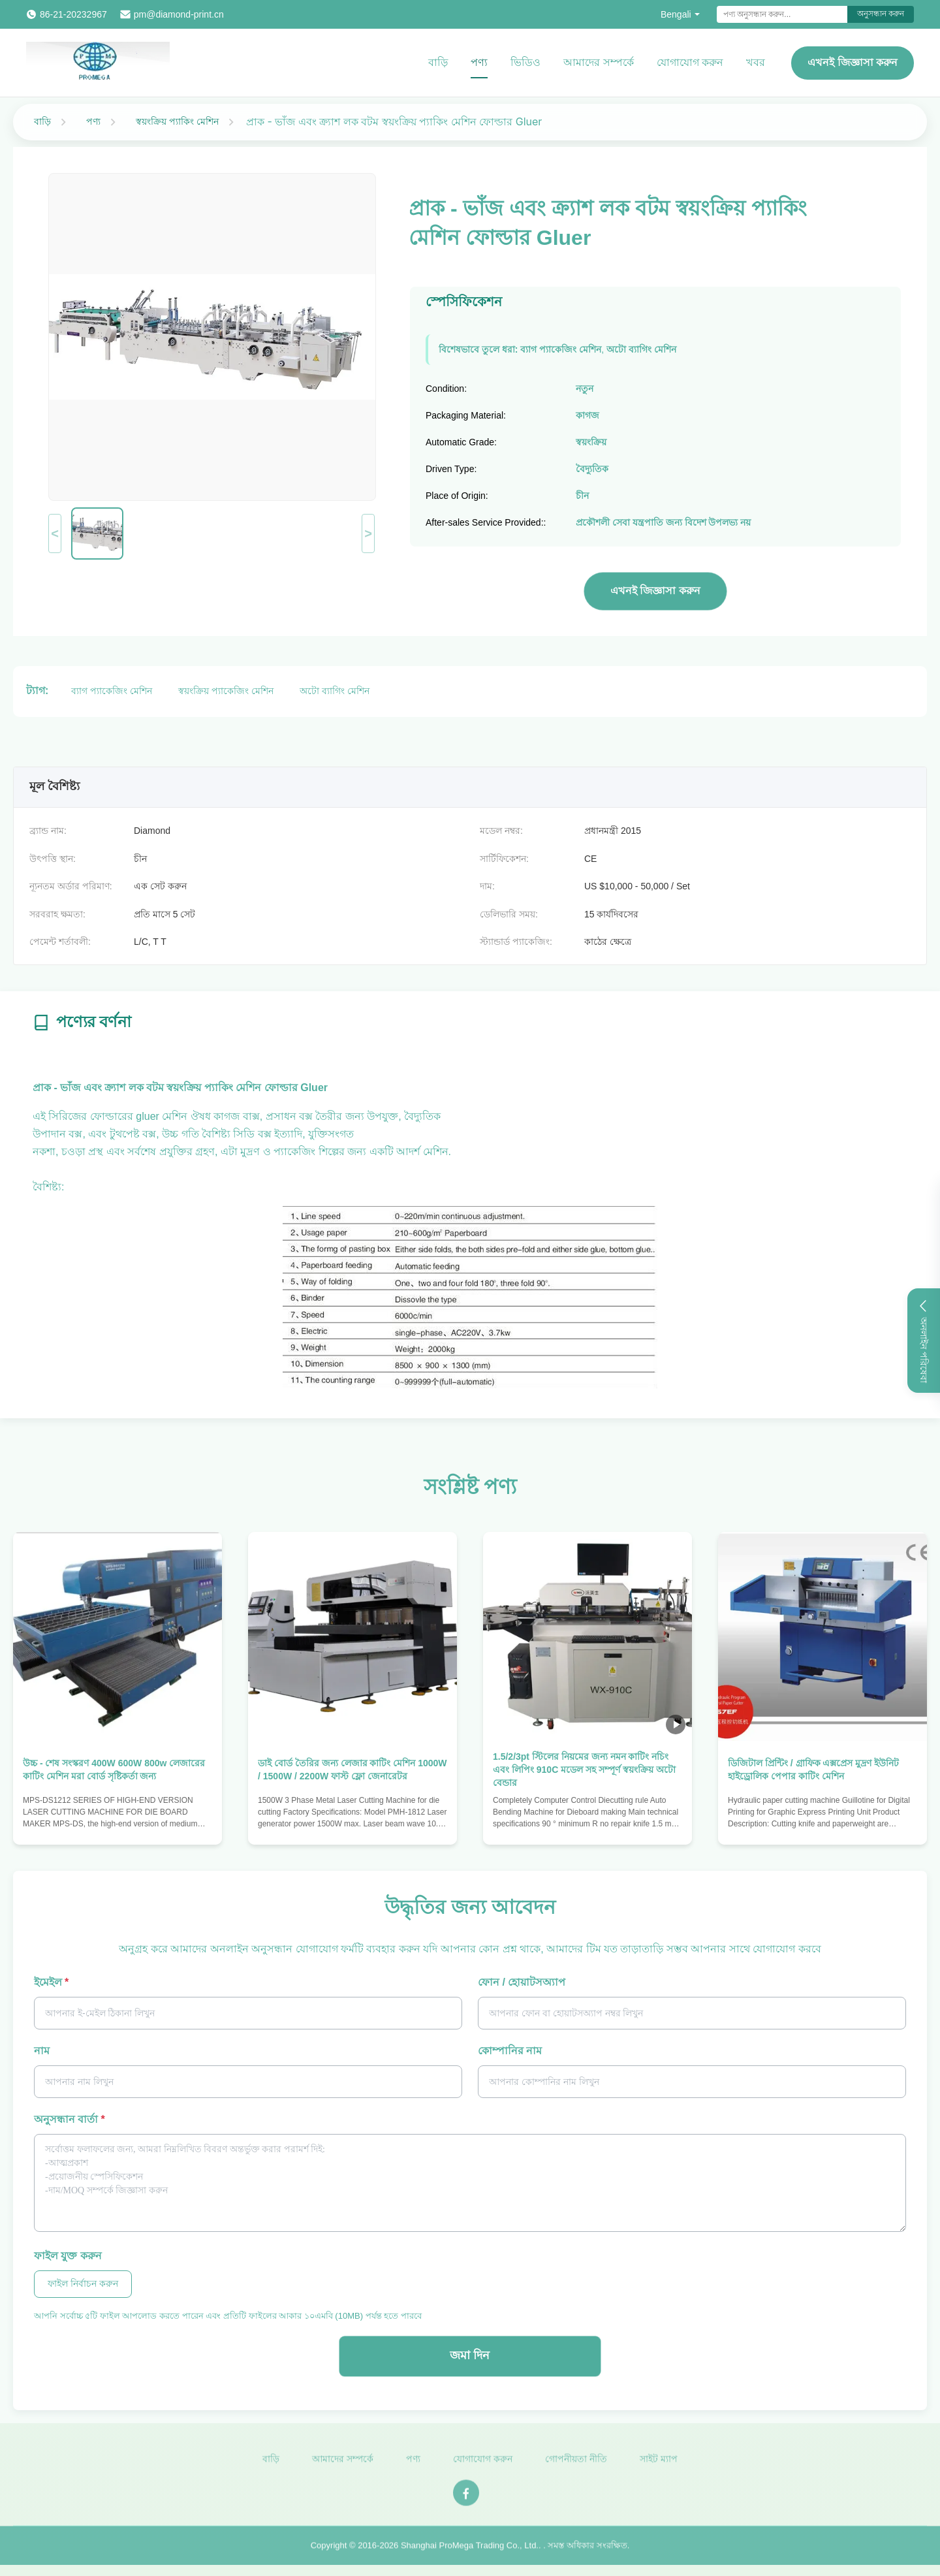 The height and width of the screenshot is (2576, 940). What do you see at coordinates (73, 14) in the screenshot?
I see `86-21-20232967` at bounding box center [73, 14].